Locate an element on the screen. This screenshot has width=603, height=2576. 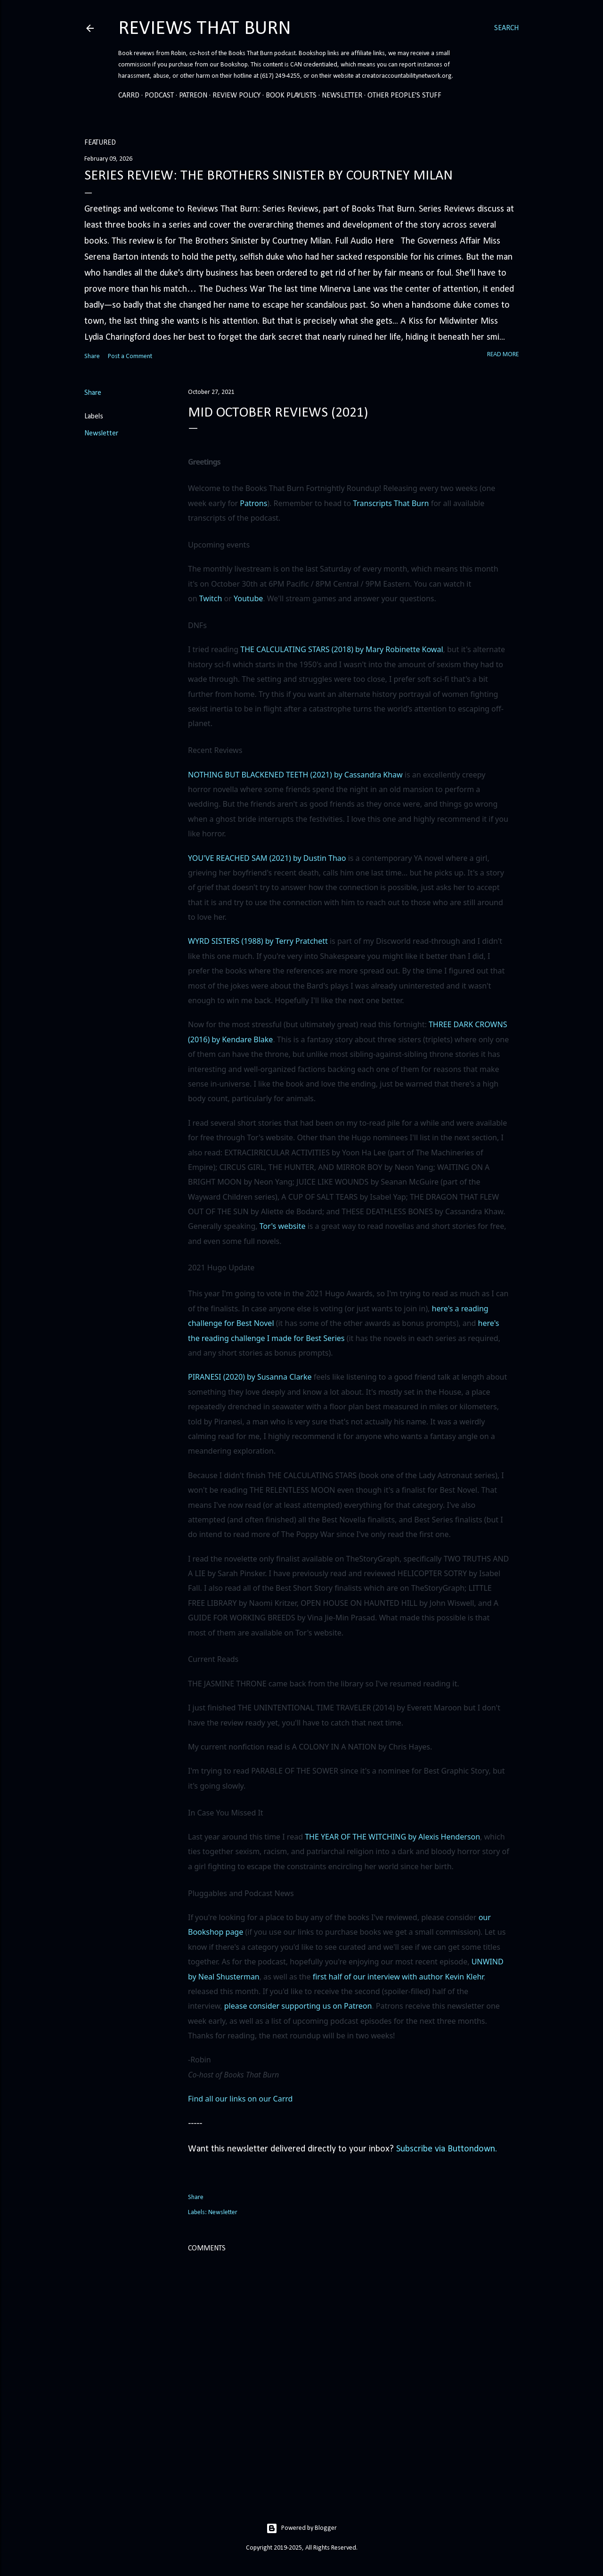
Review Policy is located at coordinates (236, 95).